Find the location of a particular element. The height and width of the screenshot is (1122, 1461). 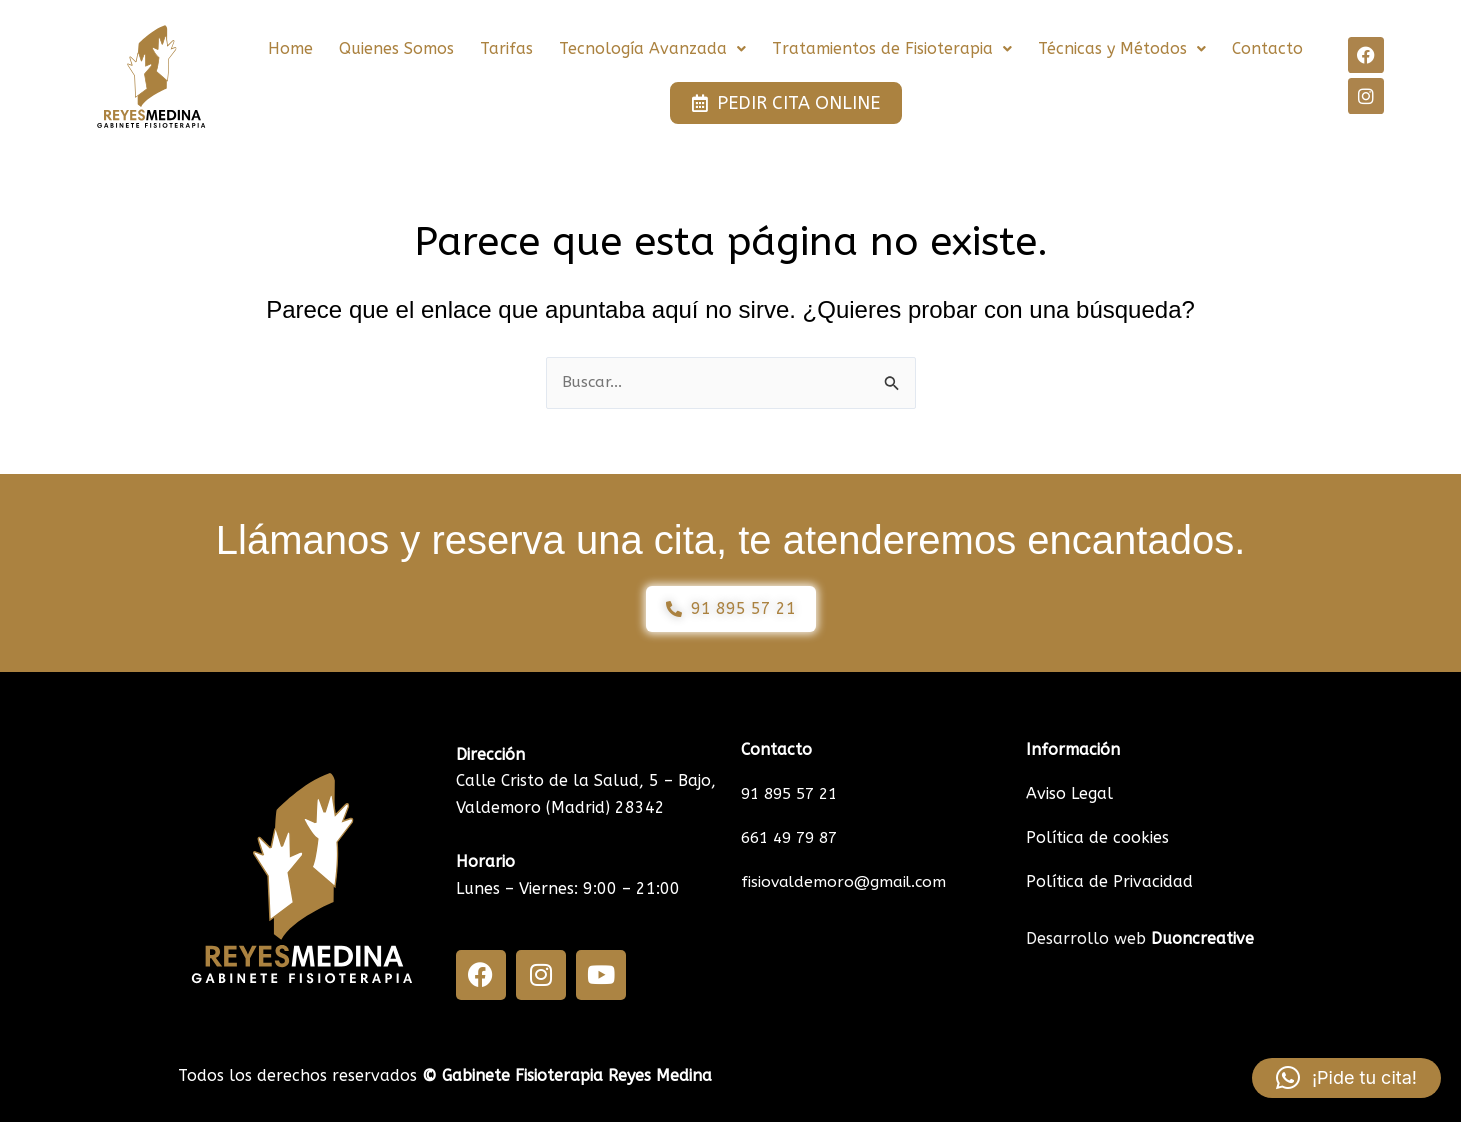

Tarifas is located at coordinates (506, 48).